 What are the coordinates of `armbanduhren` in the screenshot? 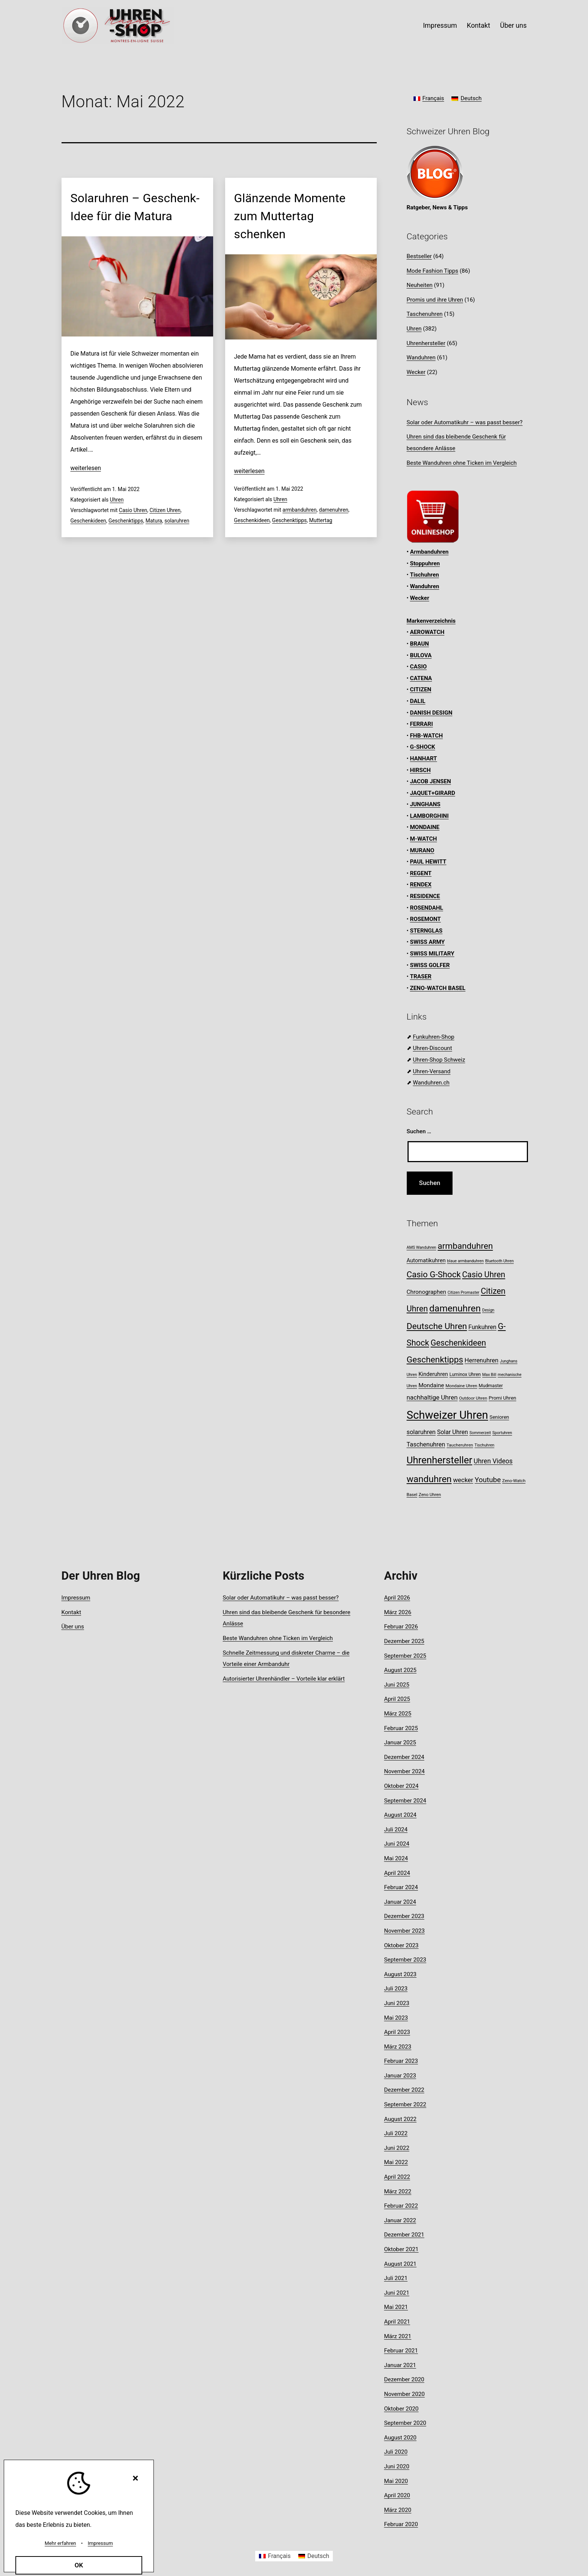 It's located at (300, 510).